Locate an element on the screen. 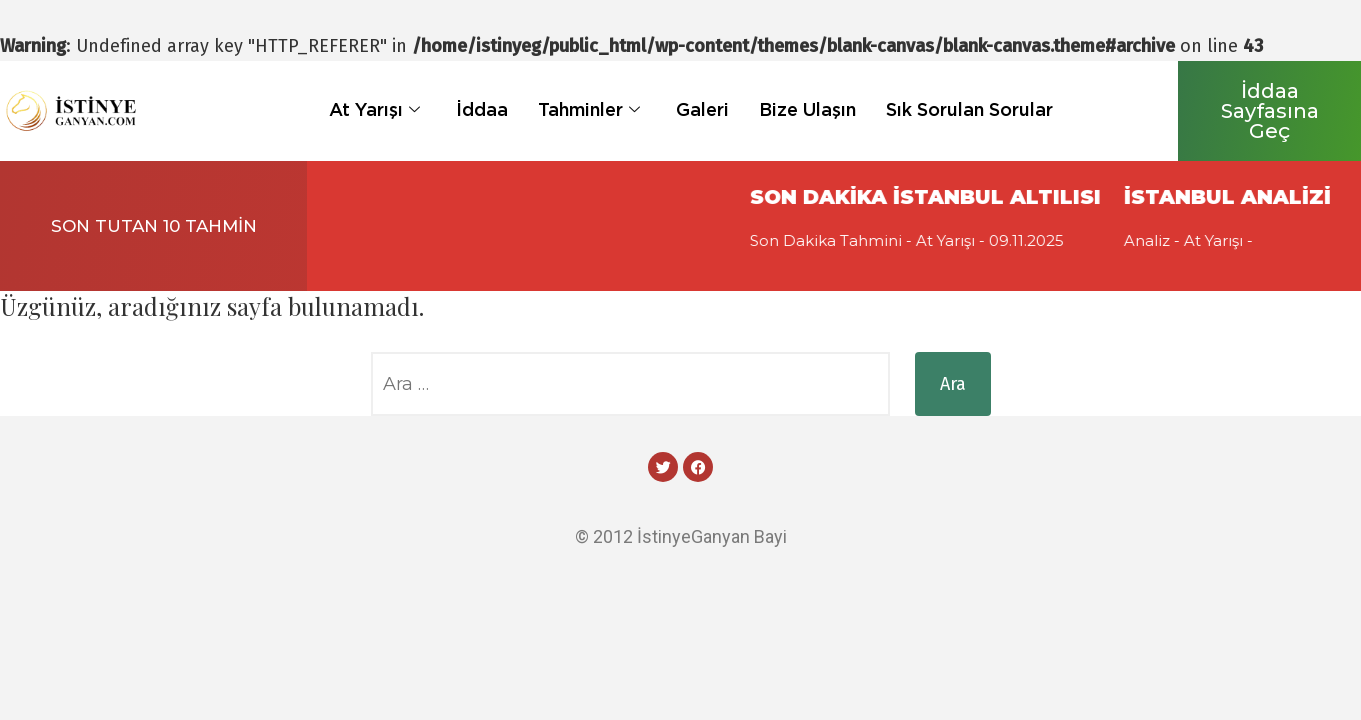  İddaa is located at coordinates (482, 109).